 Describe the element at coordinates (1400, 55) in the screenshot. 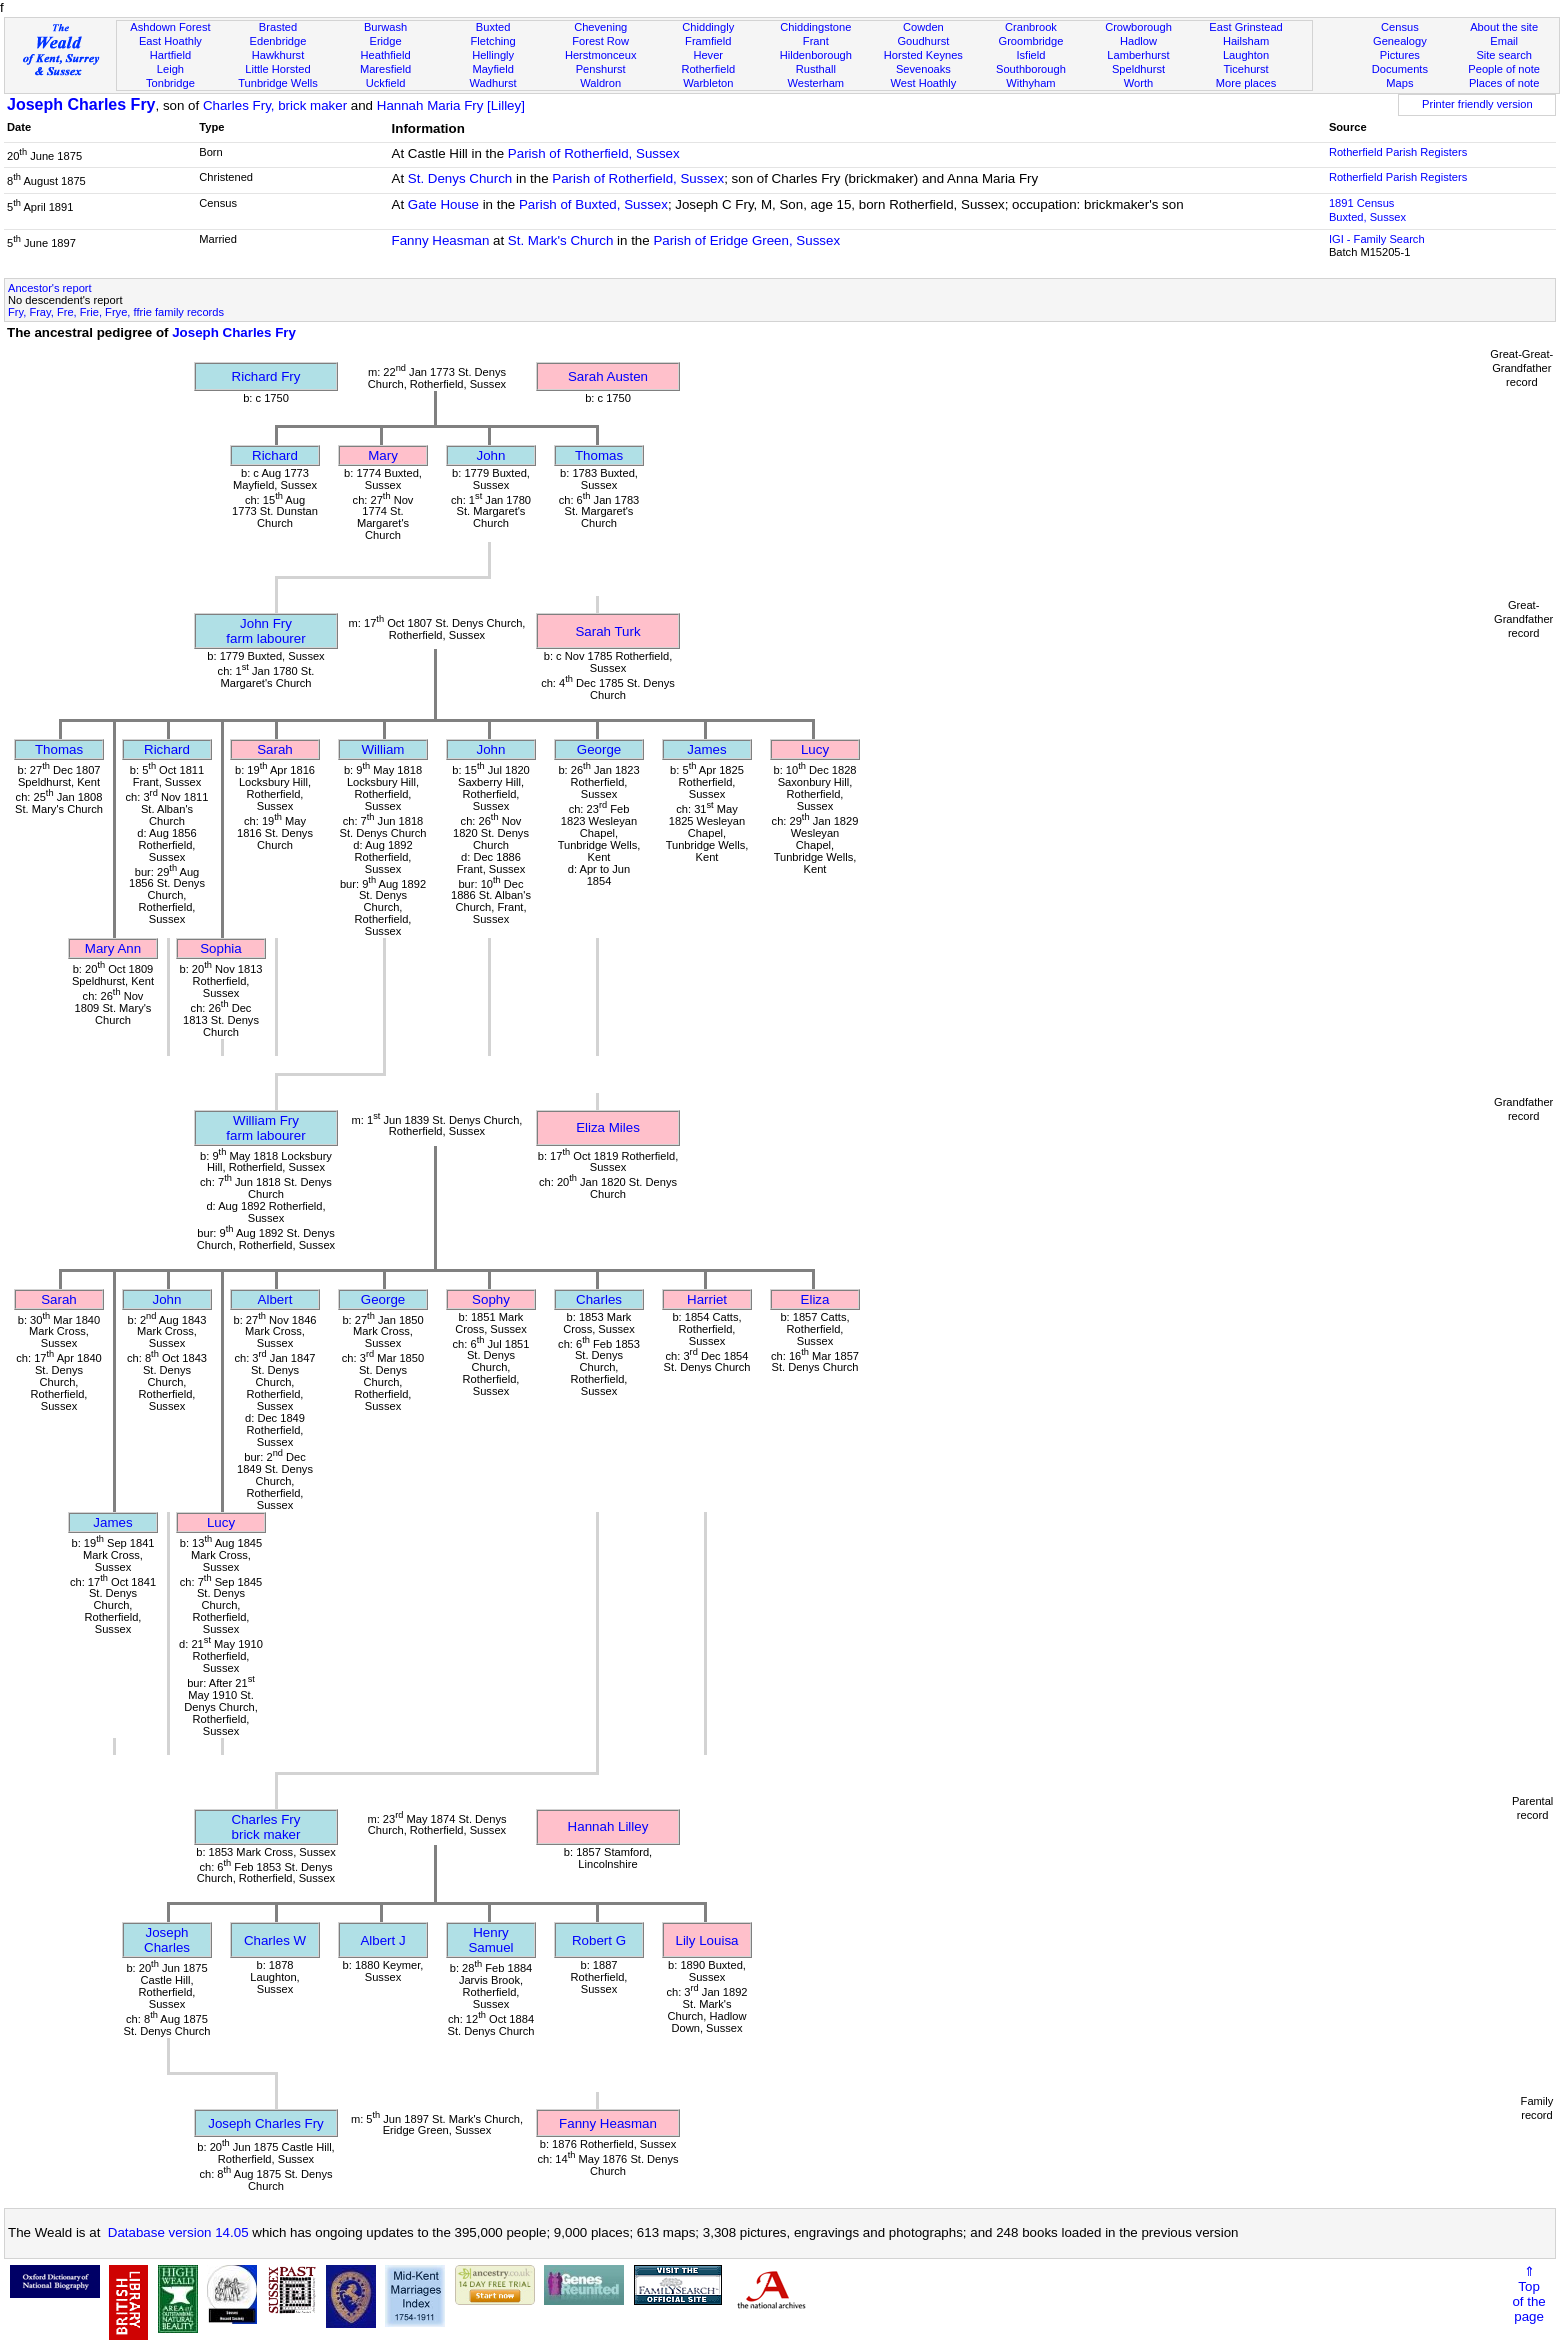

I see `Pictures` at that location.